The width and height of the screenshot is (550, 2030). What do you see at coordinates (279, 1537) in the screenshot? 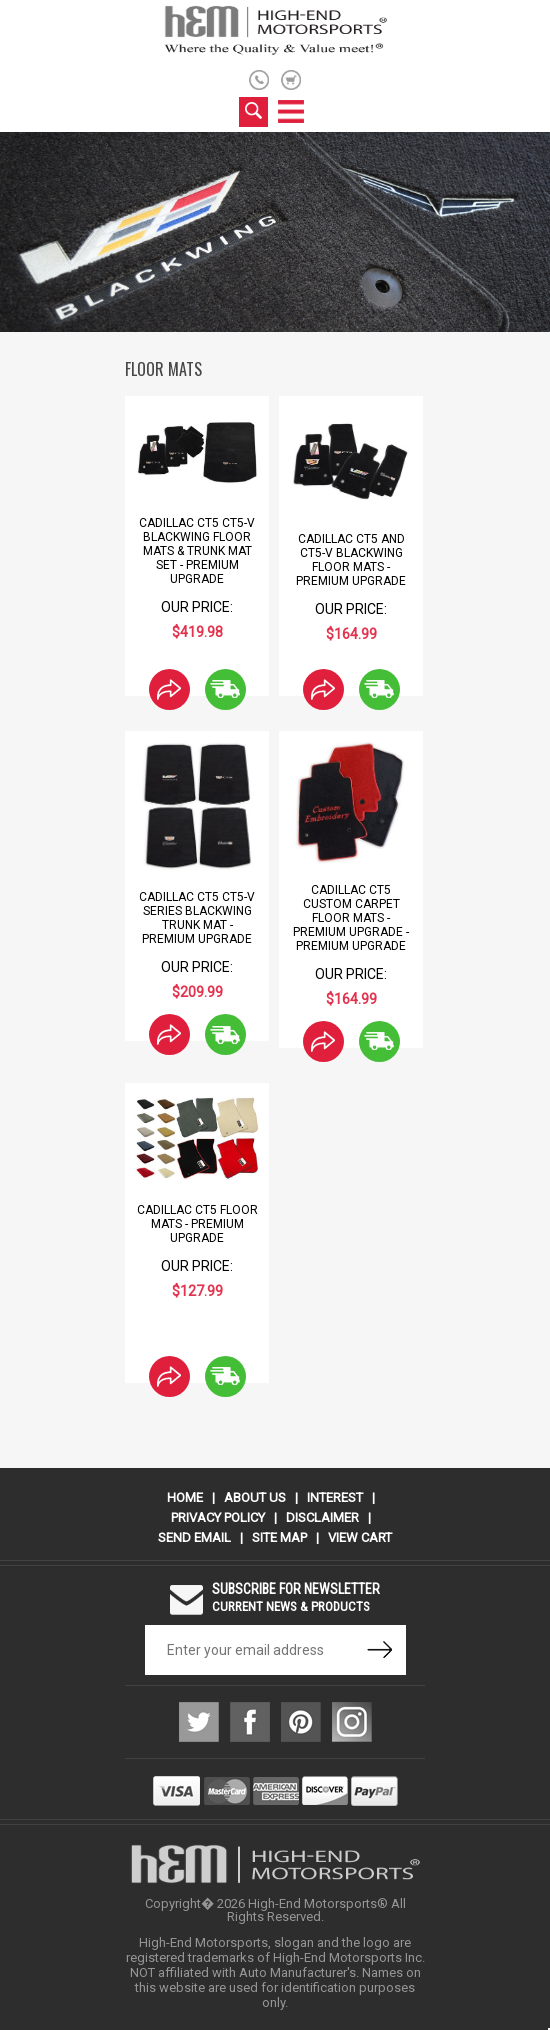
I see `Site Map` at bounding box center [279, 1537].